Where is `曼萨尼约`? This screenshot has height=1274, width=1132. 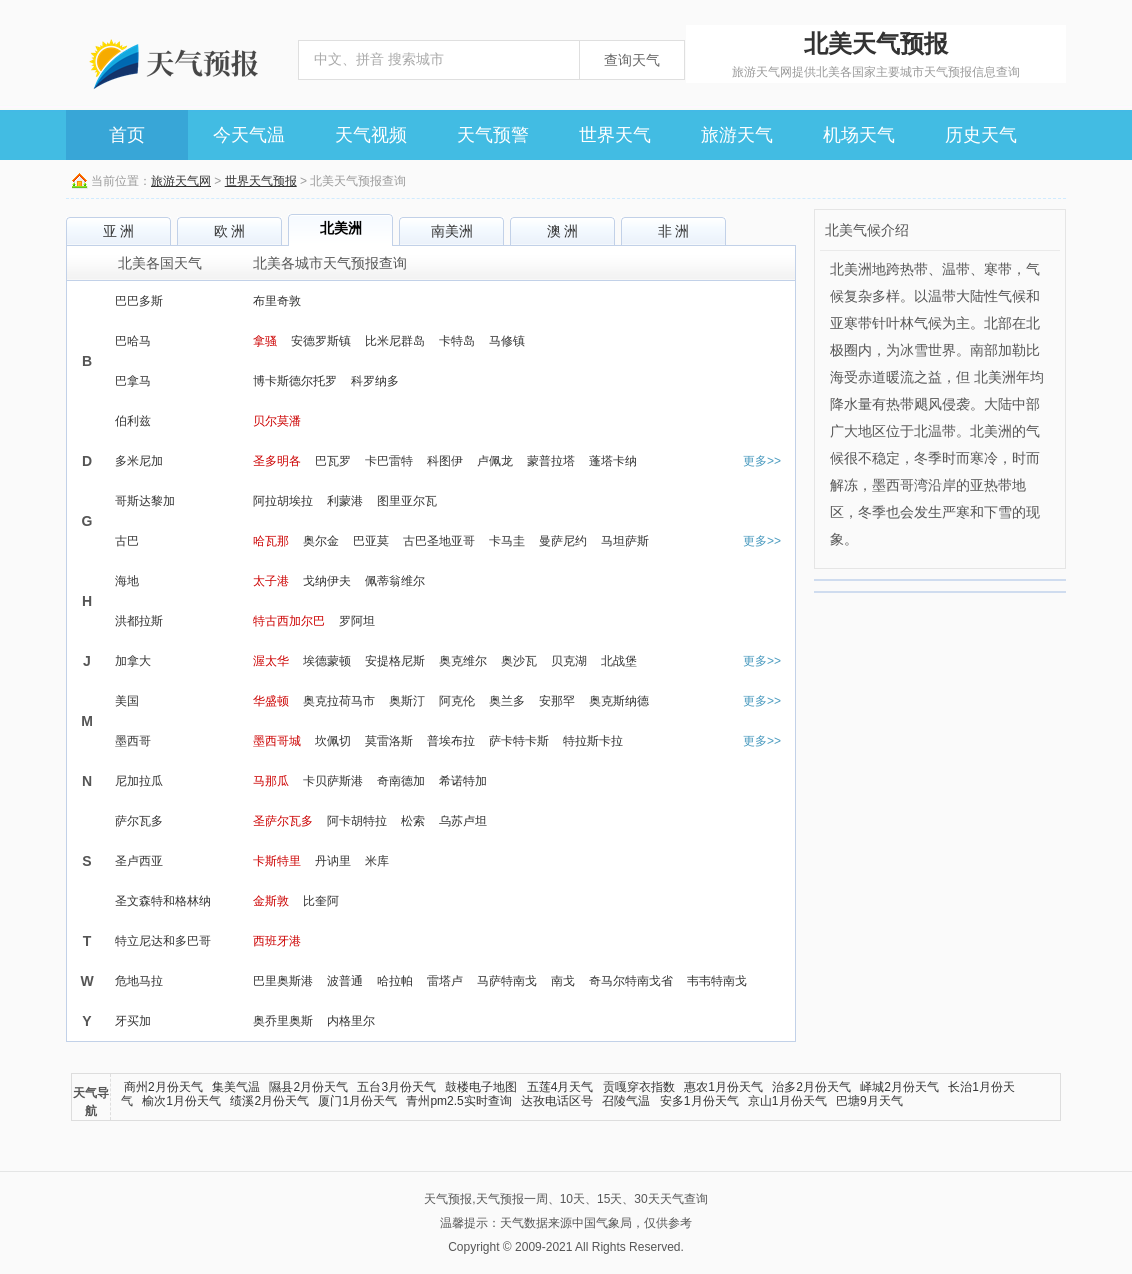
曼萨尼约 is located at coordinates (563, 541).